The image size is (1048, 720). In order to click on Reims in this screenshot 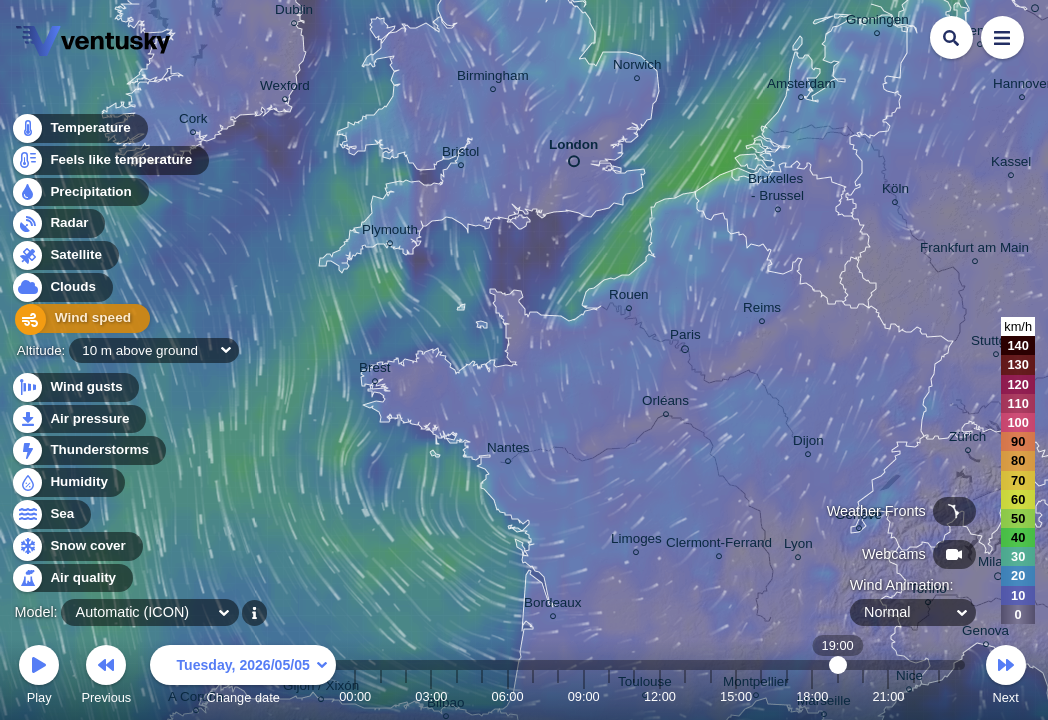, I will do `click(762, 310)`.